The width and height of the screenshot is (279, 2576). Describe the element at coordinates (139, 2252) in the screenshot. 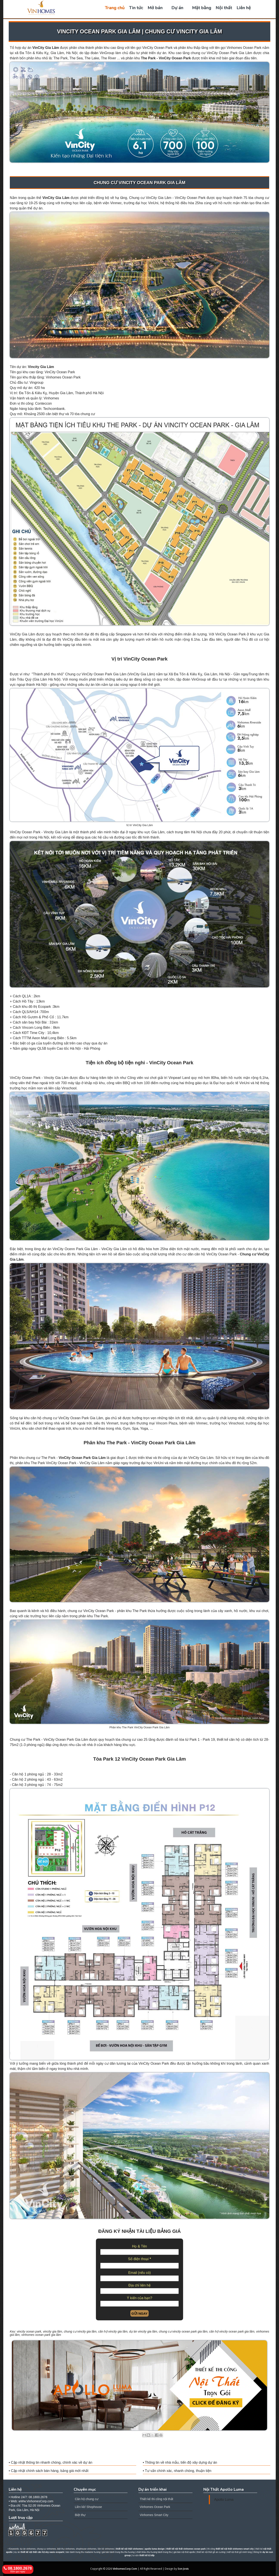

I see `[Họ & Tên]` at that location.